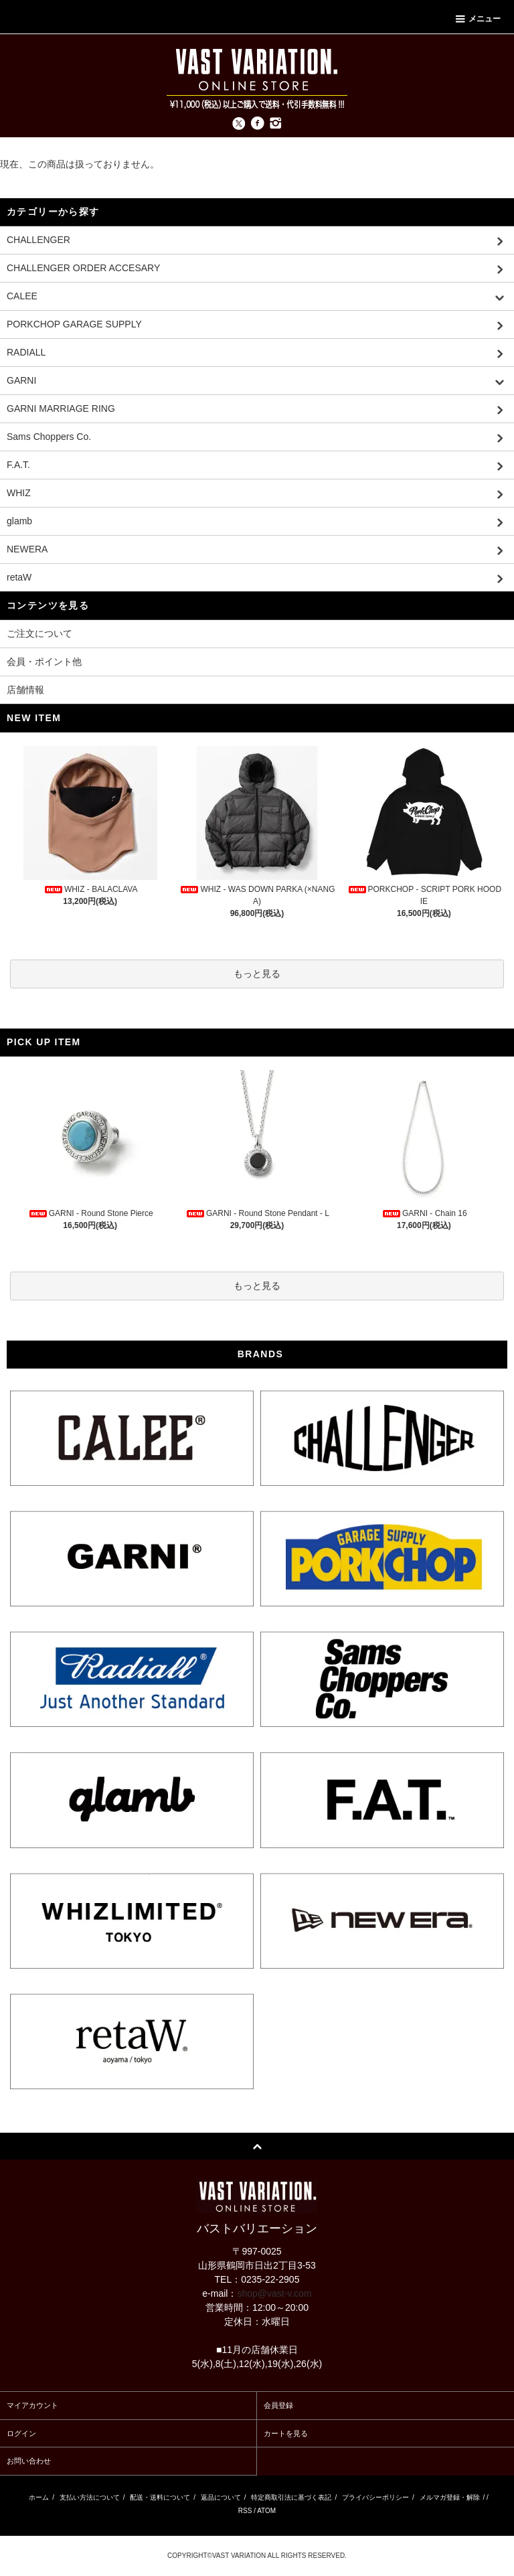 Image resolution: width=514 pixels, height=2576 pixels. Describe the element at coordinates (25, 689) in the screenshot. I see `店舗情報` at that location.